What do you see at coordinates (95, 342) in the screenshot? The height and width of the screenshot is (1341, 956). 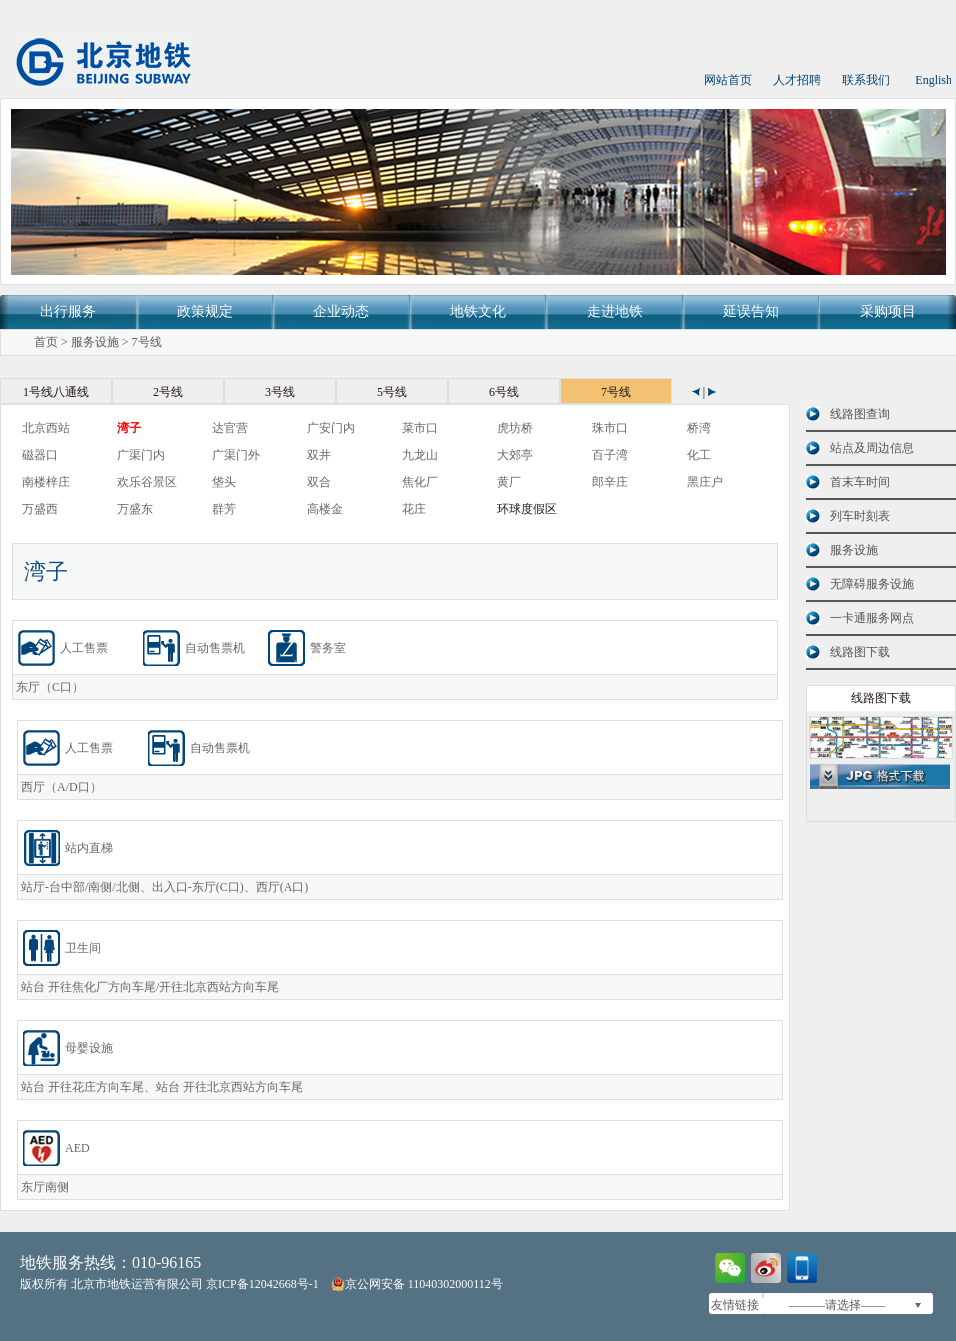 I see `服务设施` at bounding box center [95, 342].